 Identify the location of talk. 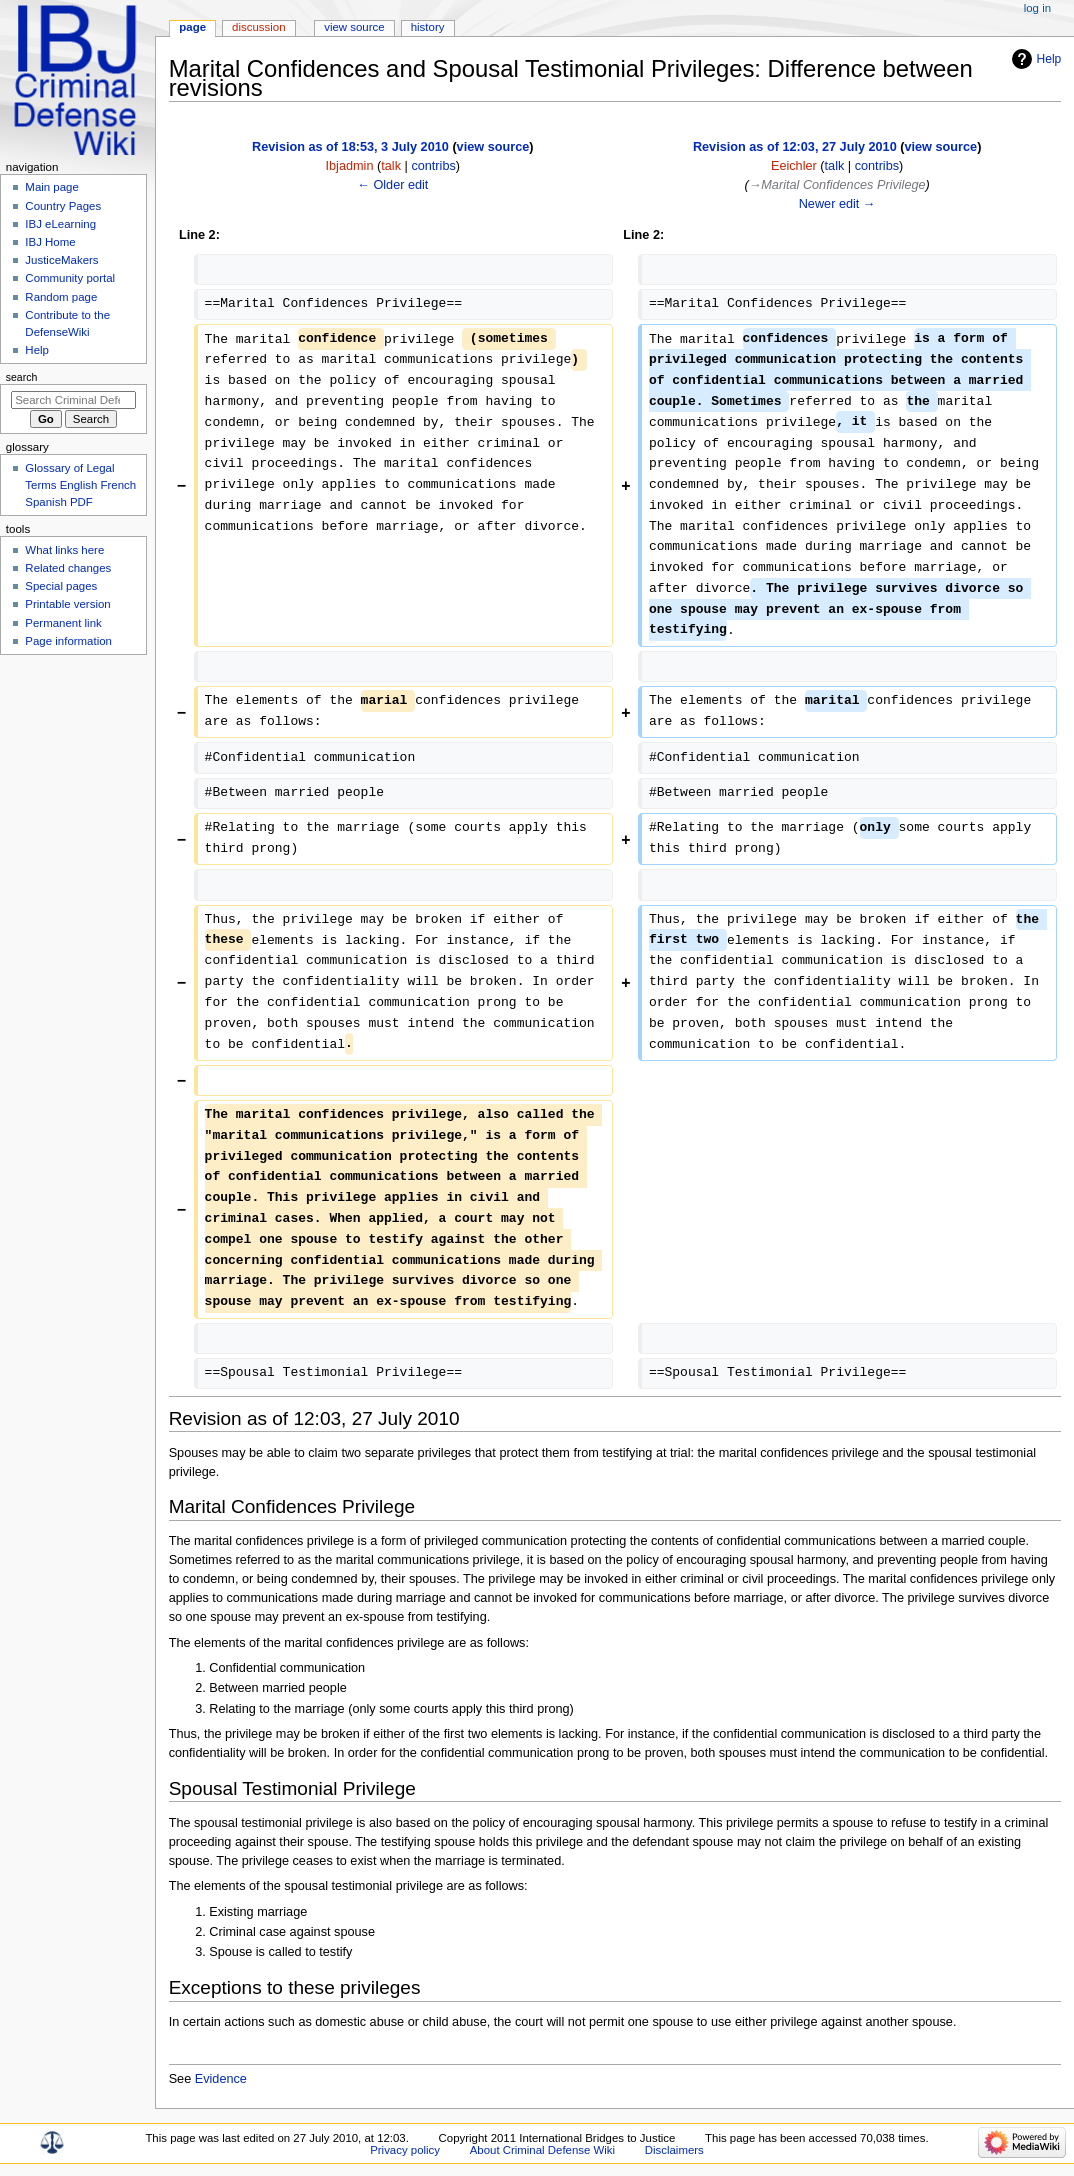
(391, 166).